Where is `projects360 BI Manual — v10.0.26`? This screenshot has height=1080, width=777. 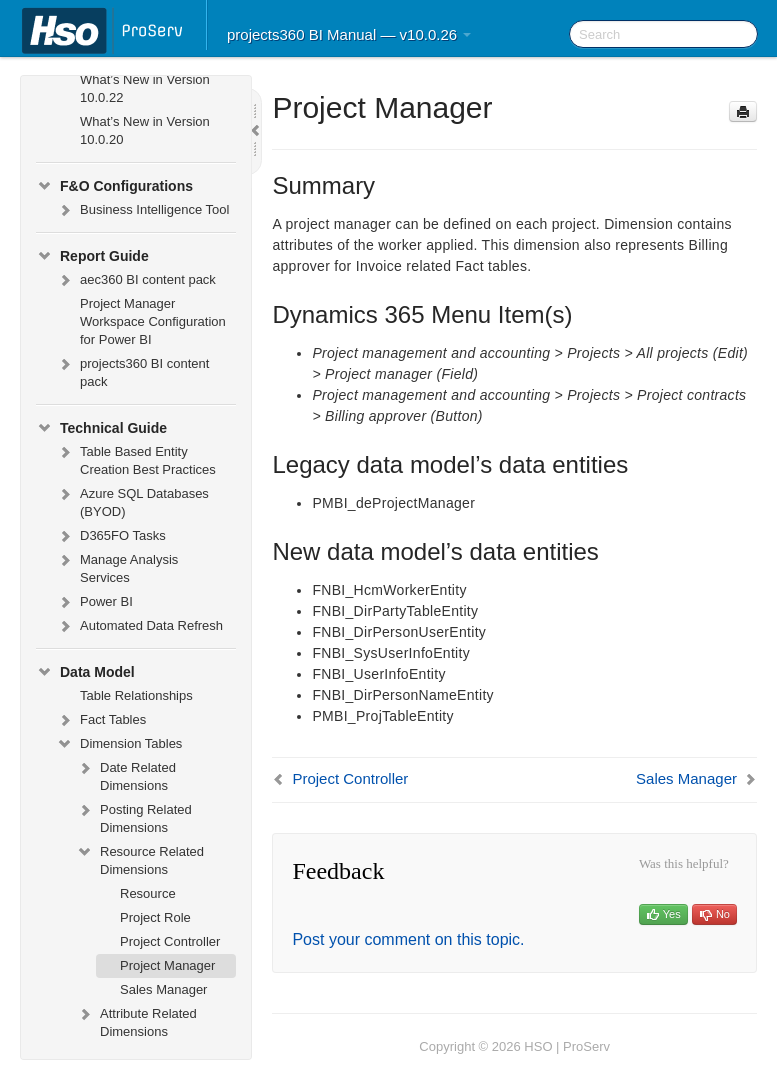 projects360 BI Manual — v10.0.26 is located at coordinates (349, 34).